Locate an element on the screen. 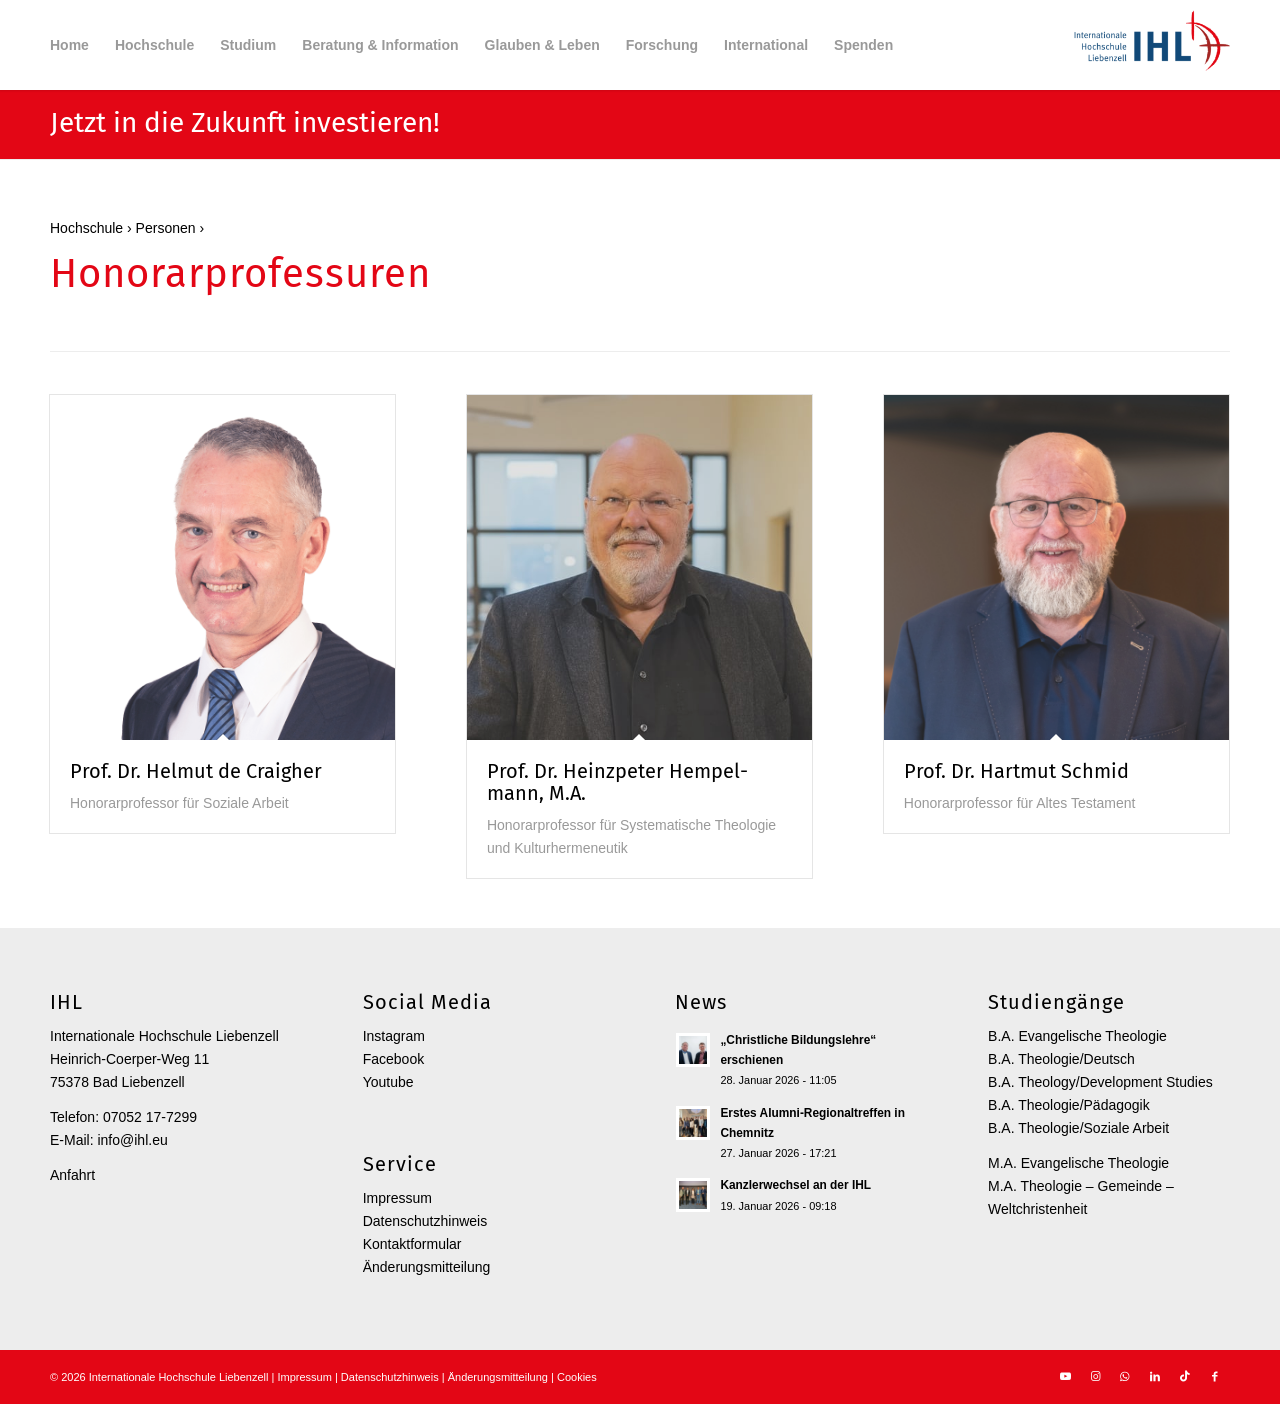 The width and height of the screenshot is (1280, 1404). [Link zu Youtube] is located at coordinates (1065, 1376).